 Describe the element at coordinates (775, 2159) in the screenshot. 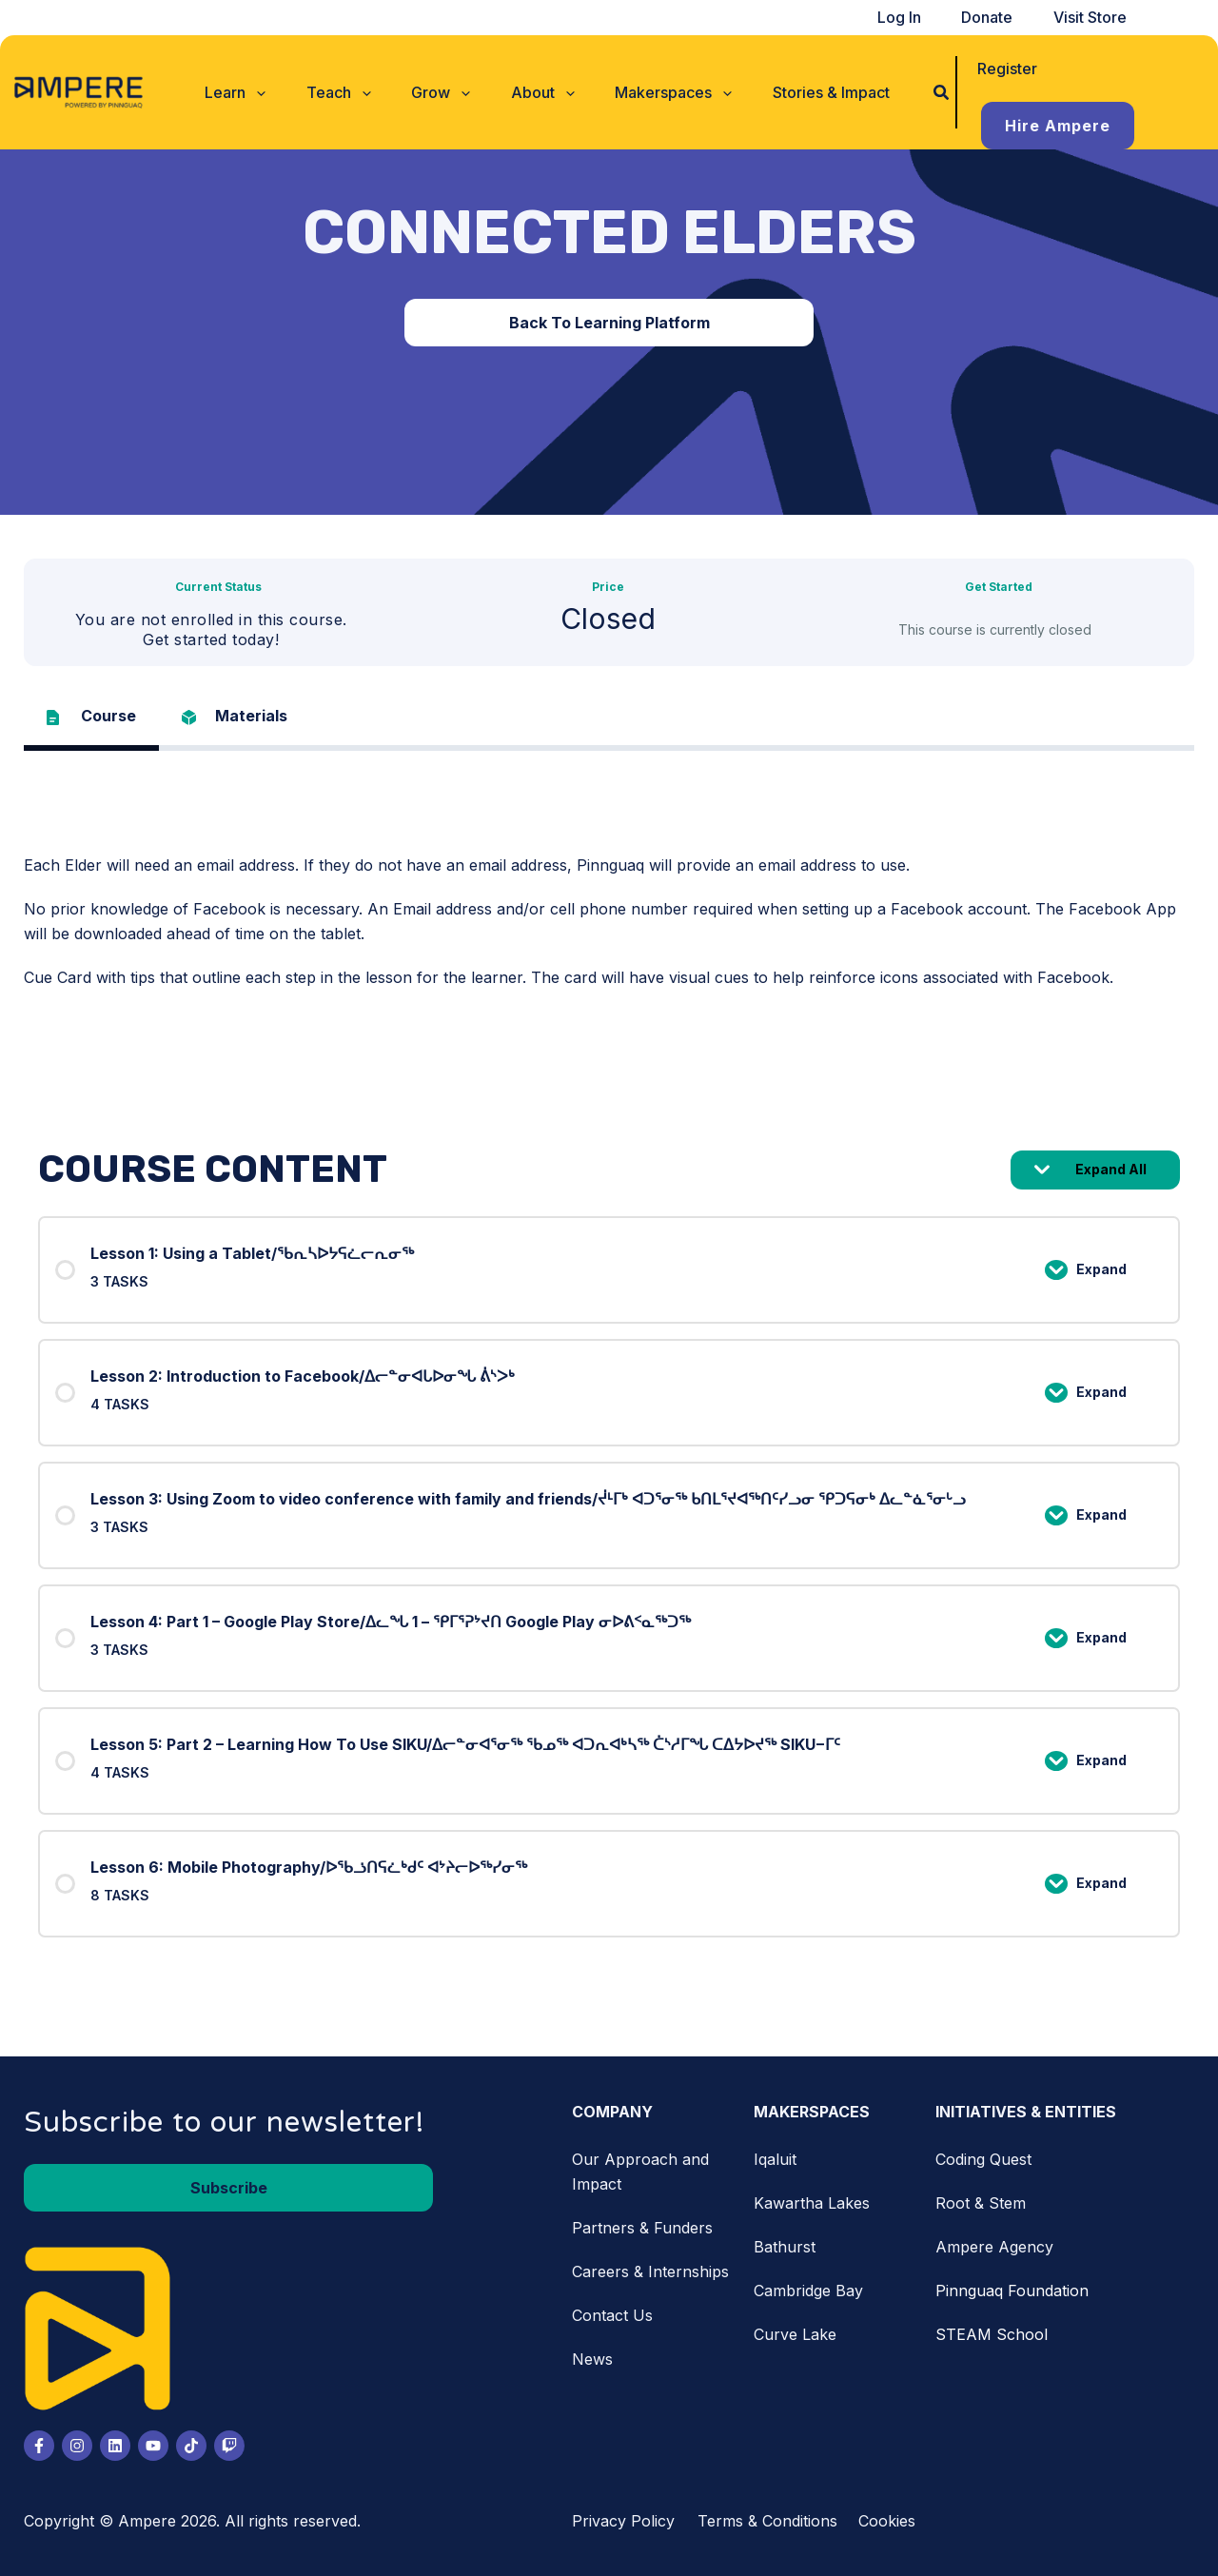

I see `Iqaluit` at that location.